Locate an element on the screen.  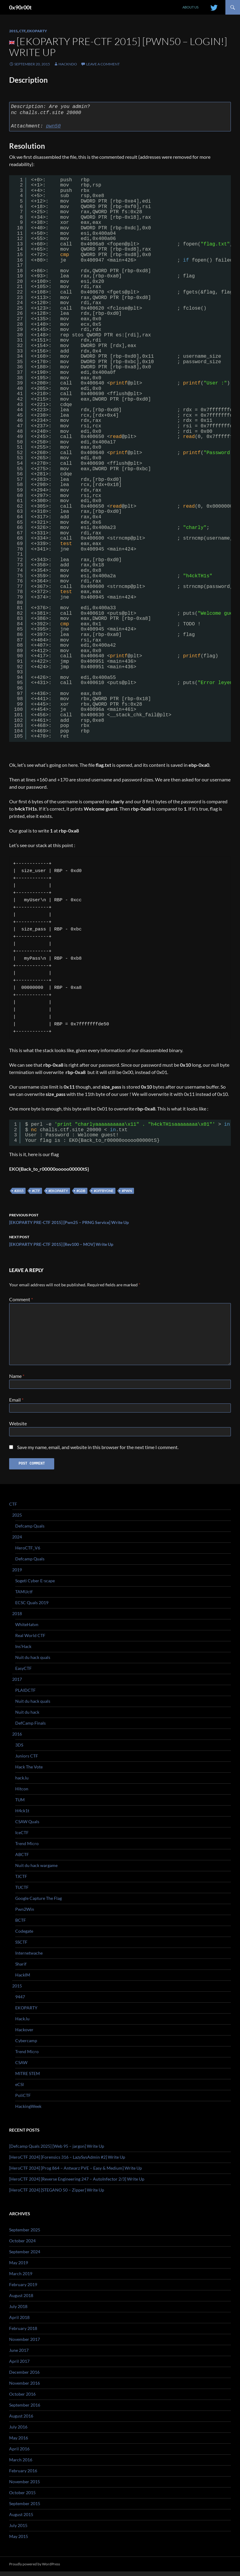
May 2019 is located at coordinates (18, 2267).